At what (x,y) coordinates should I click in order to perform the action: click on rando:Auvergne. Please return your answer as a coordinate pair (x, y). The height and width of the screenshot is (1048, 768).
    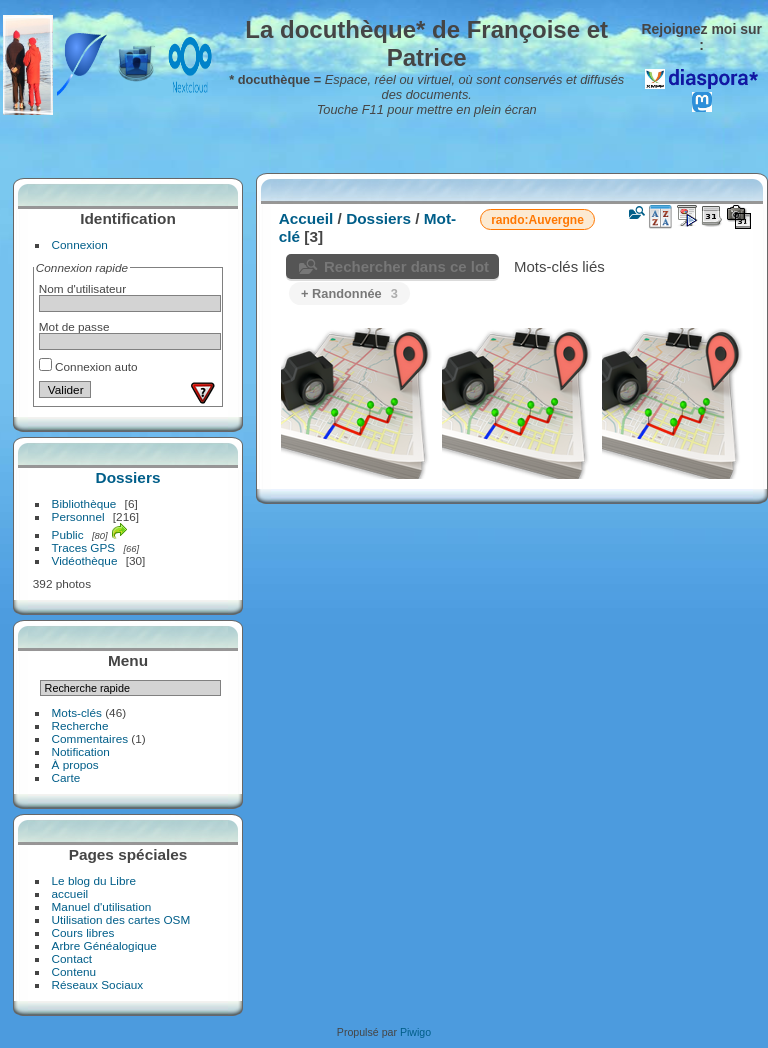
    Looking at the image, I should click on (537, 220).